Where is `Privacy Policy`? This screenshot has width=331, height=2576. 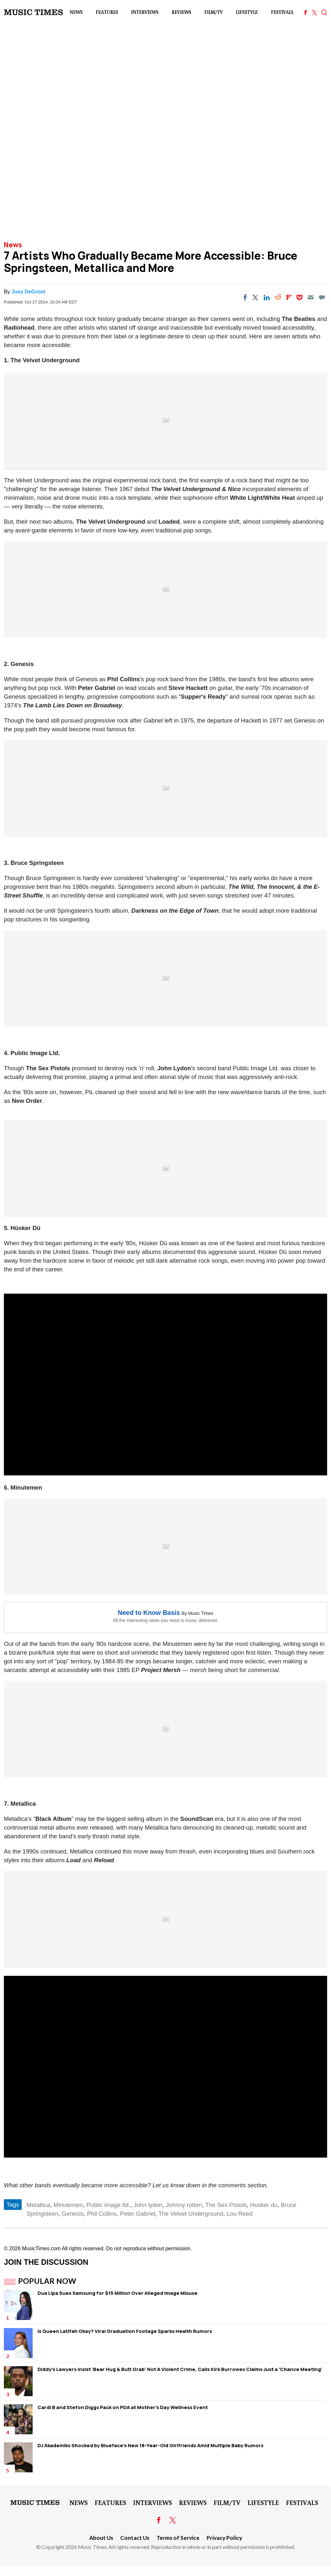 Privacy Policy is located at coordinates (224, 2537).